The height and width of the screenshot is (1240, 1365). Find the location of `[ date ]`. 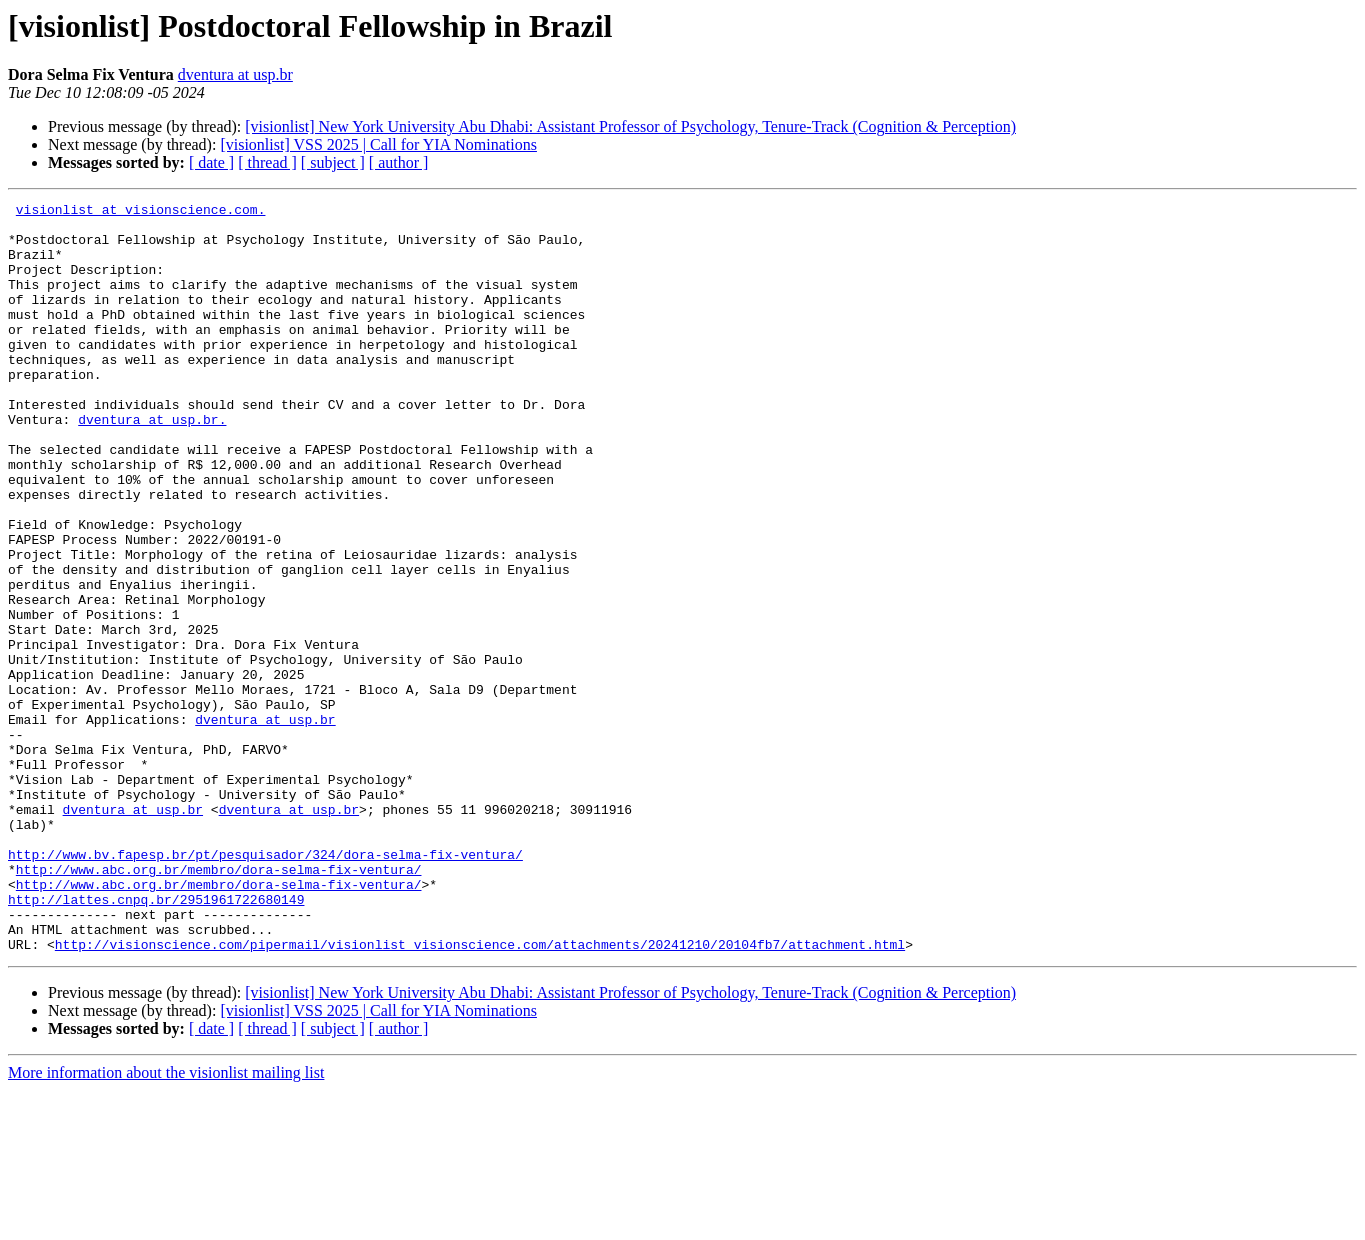

[ date ] is located at coordinates (211, 162).